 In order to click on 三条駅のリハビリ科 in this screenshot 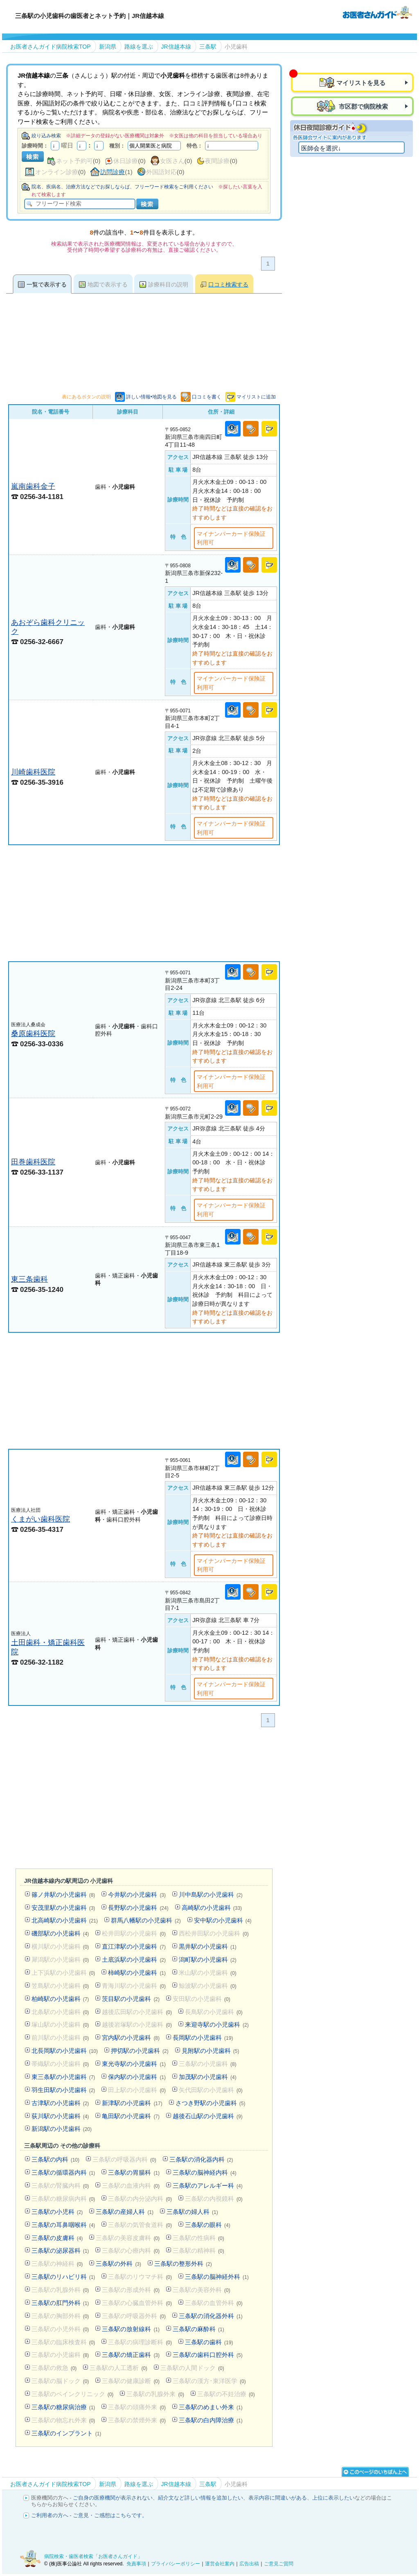, I will do `click(63, 2276)`.